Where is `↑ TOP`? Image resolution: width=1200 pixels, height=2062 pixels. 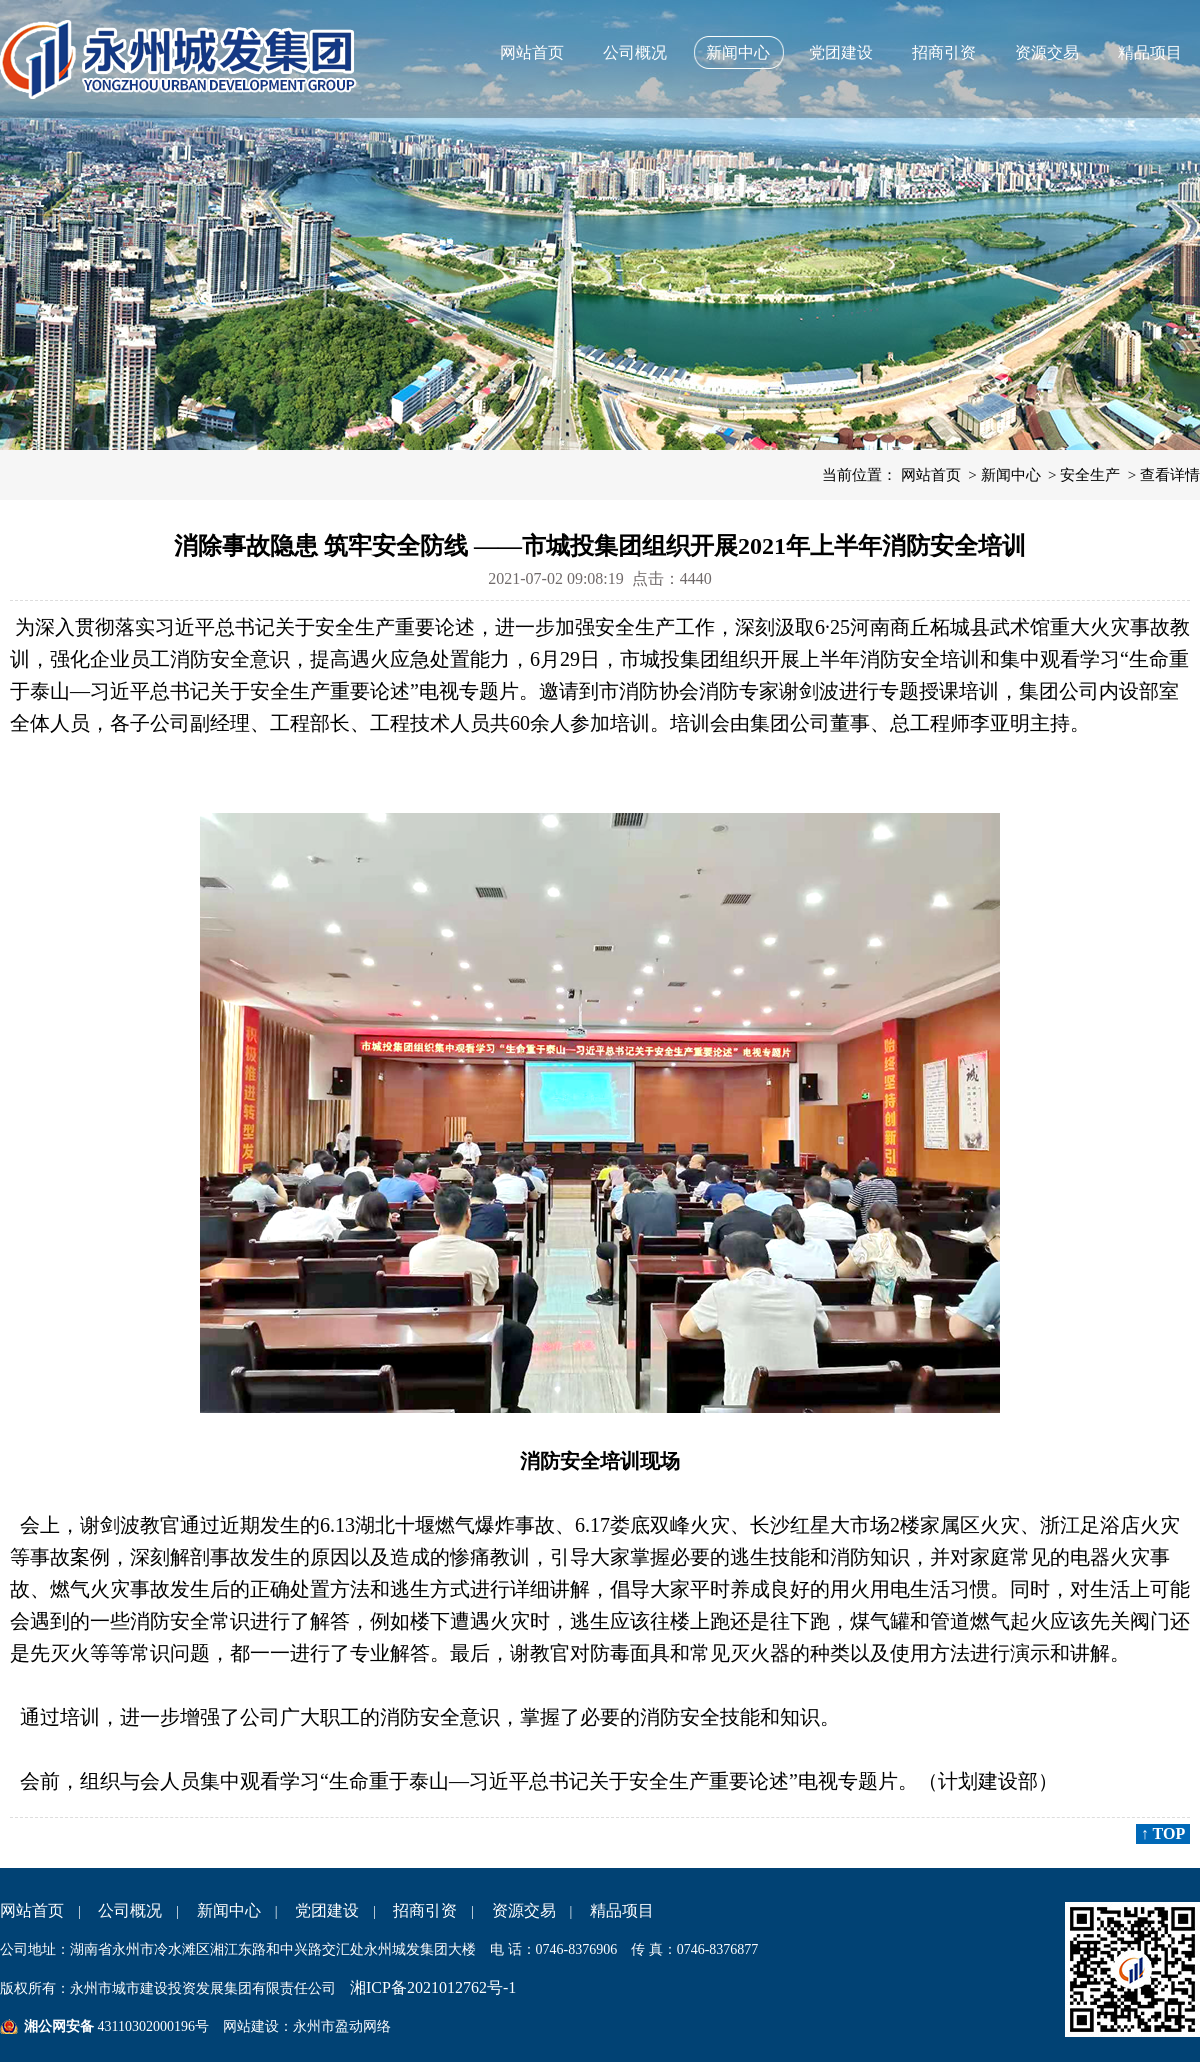 ↑ TOP is located at coordinates (1163, 1833).